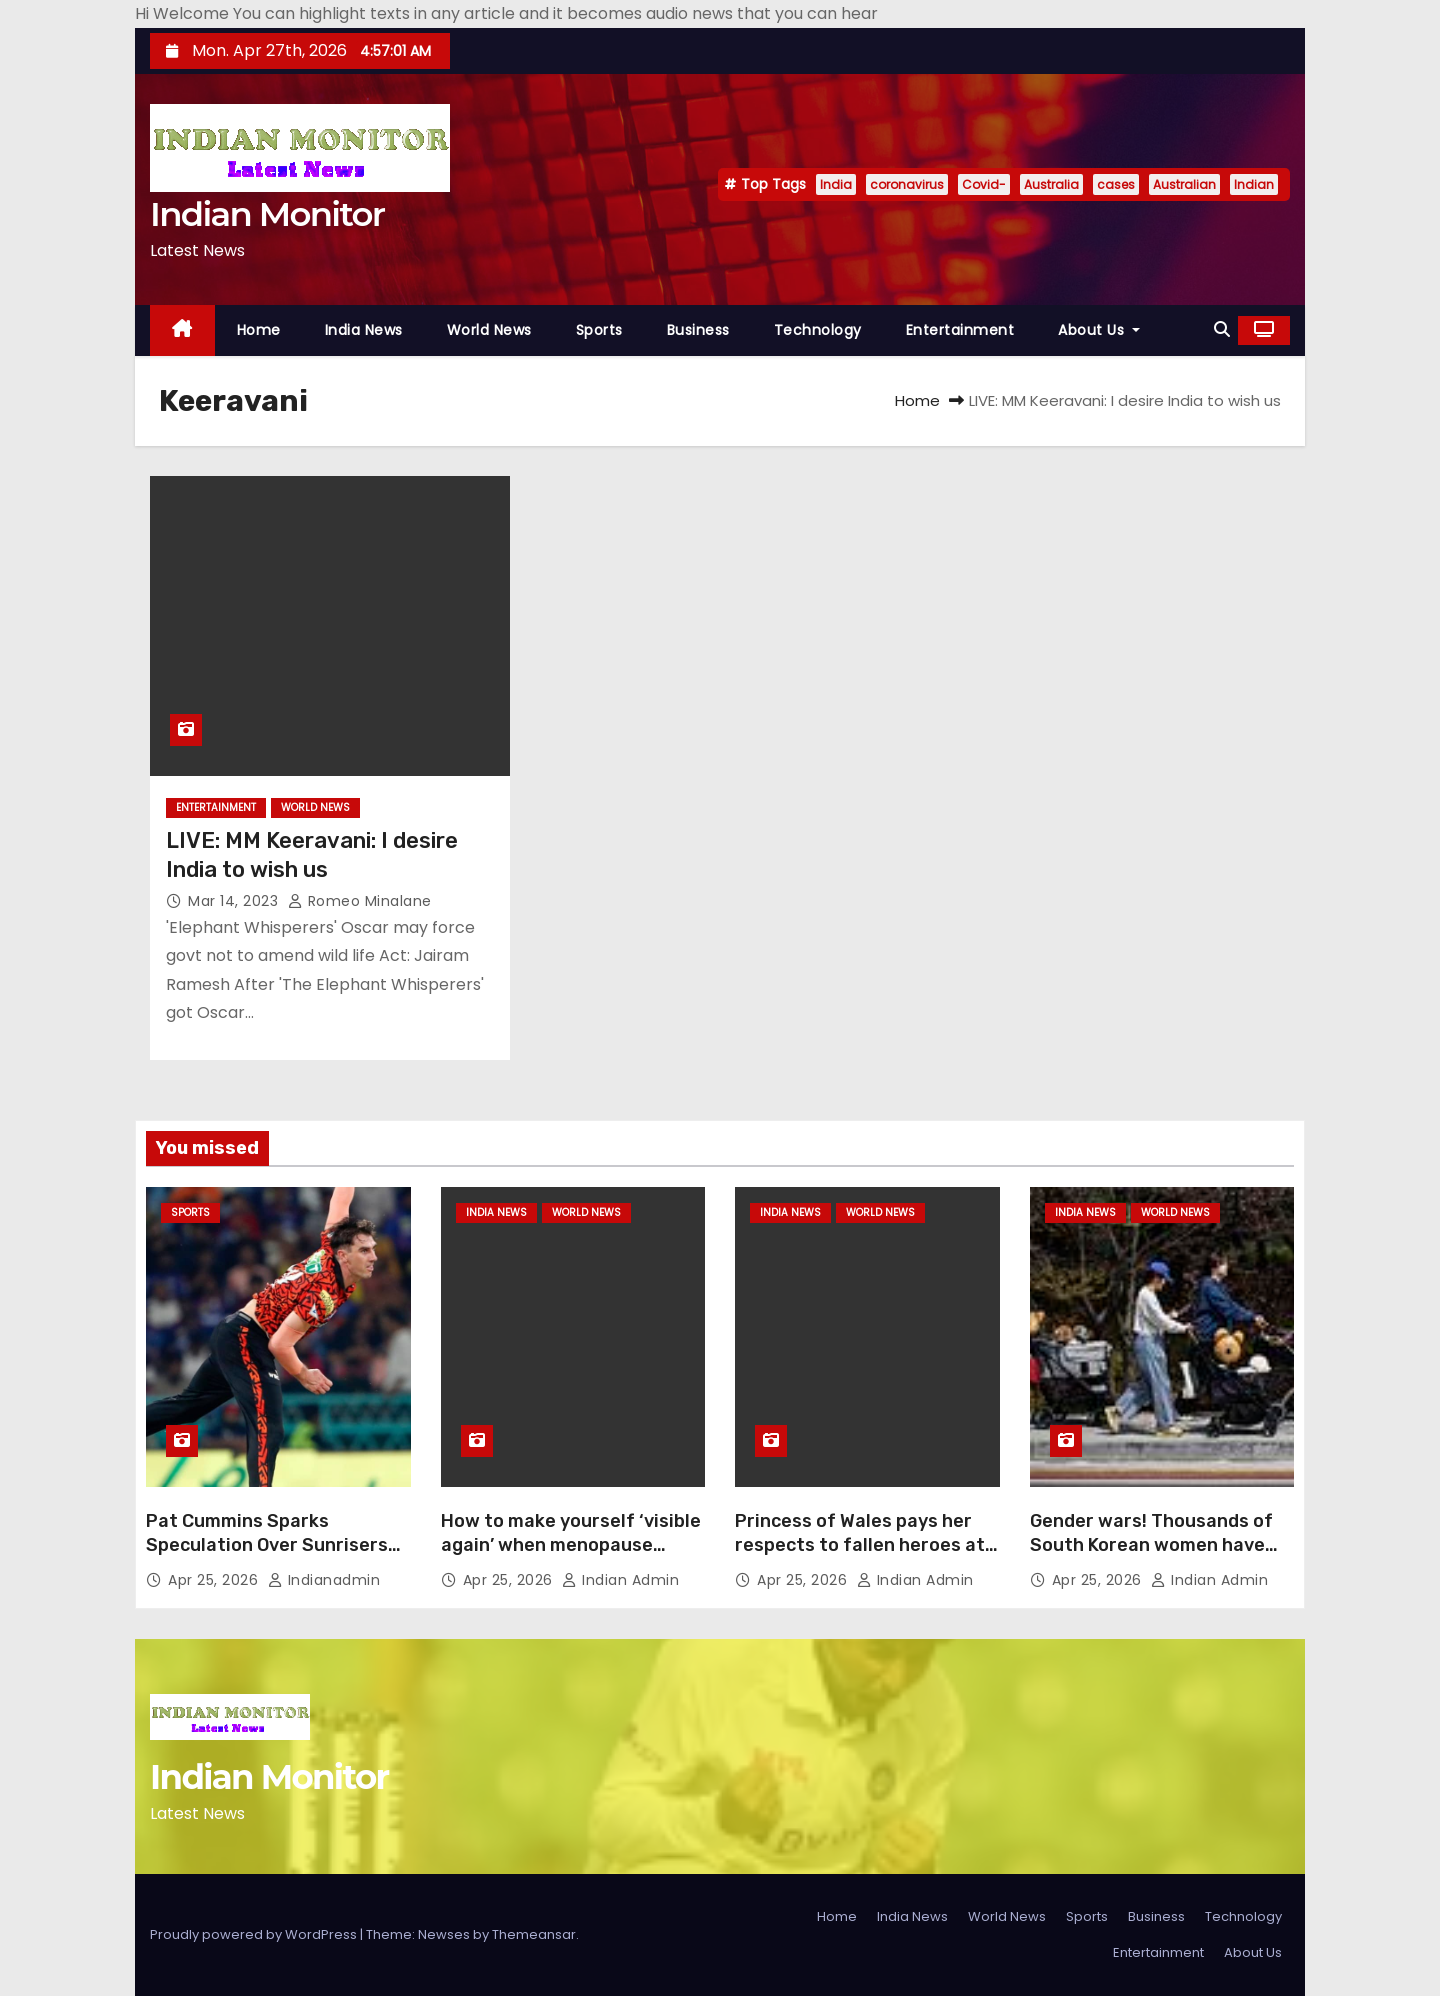 Image resolution: width=1440 pixels, height=1996 pixels. Describe the element at coordinates (1116, 184) in the screenshot. I see `cases` at that location.